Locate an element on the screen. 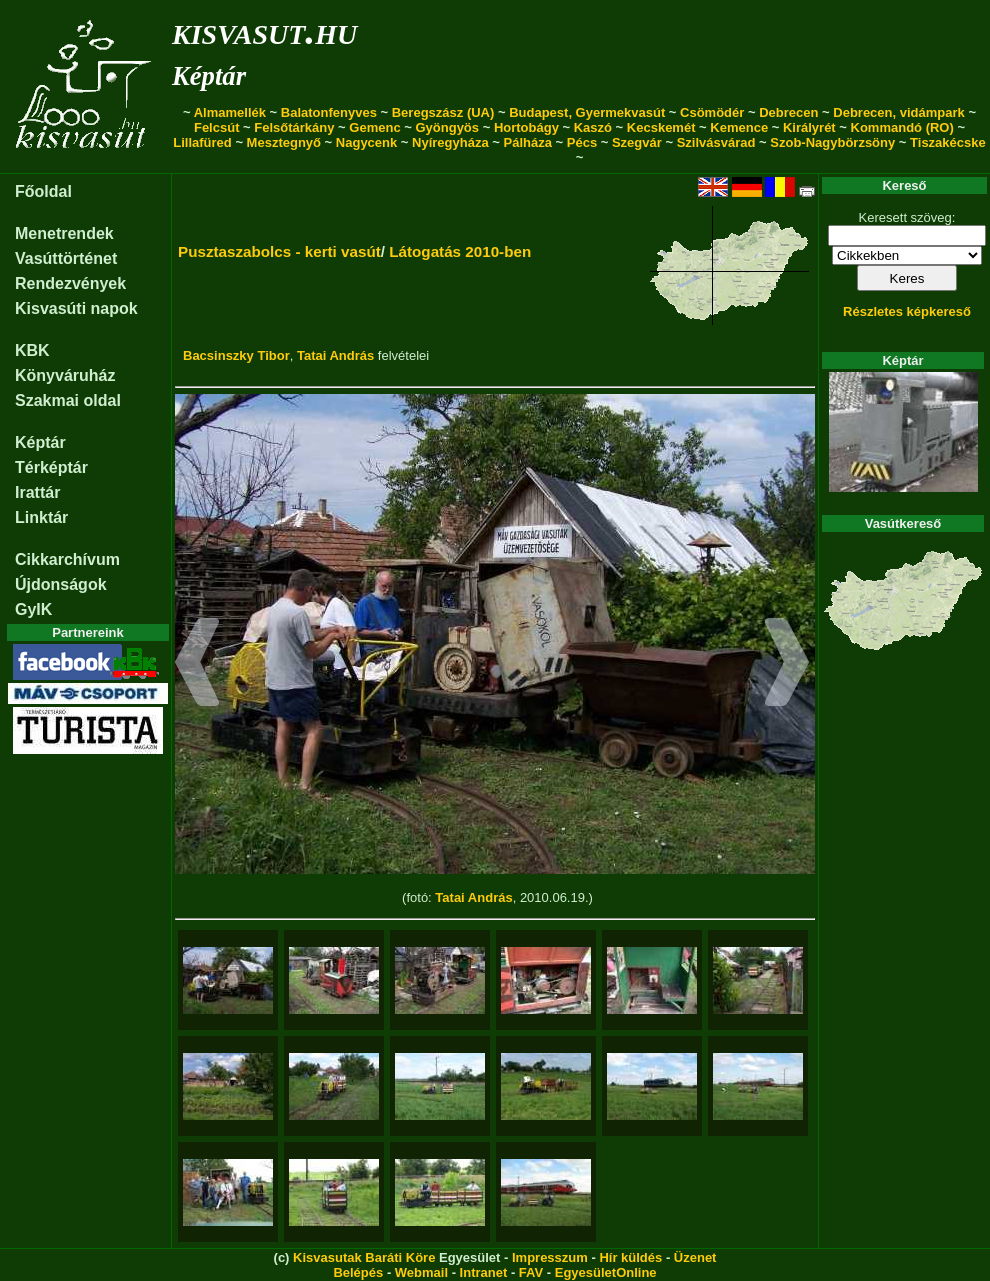 This screenshot has height=1281, width=990. Nyíregyháza is located at coordinates (450, 142).